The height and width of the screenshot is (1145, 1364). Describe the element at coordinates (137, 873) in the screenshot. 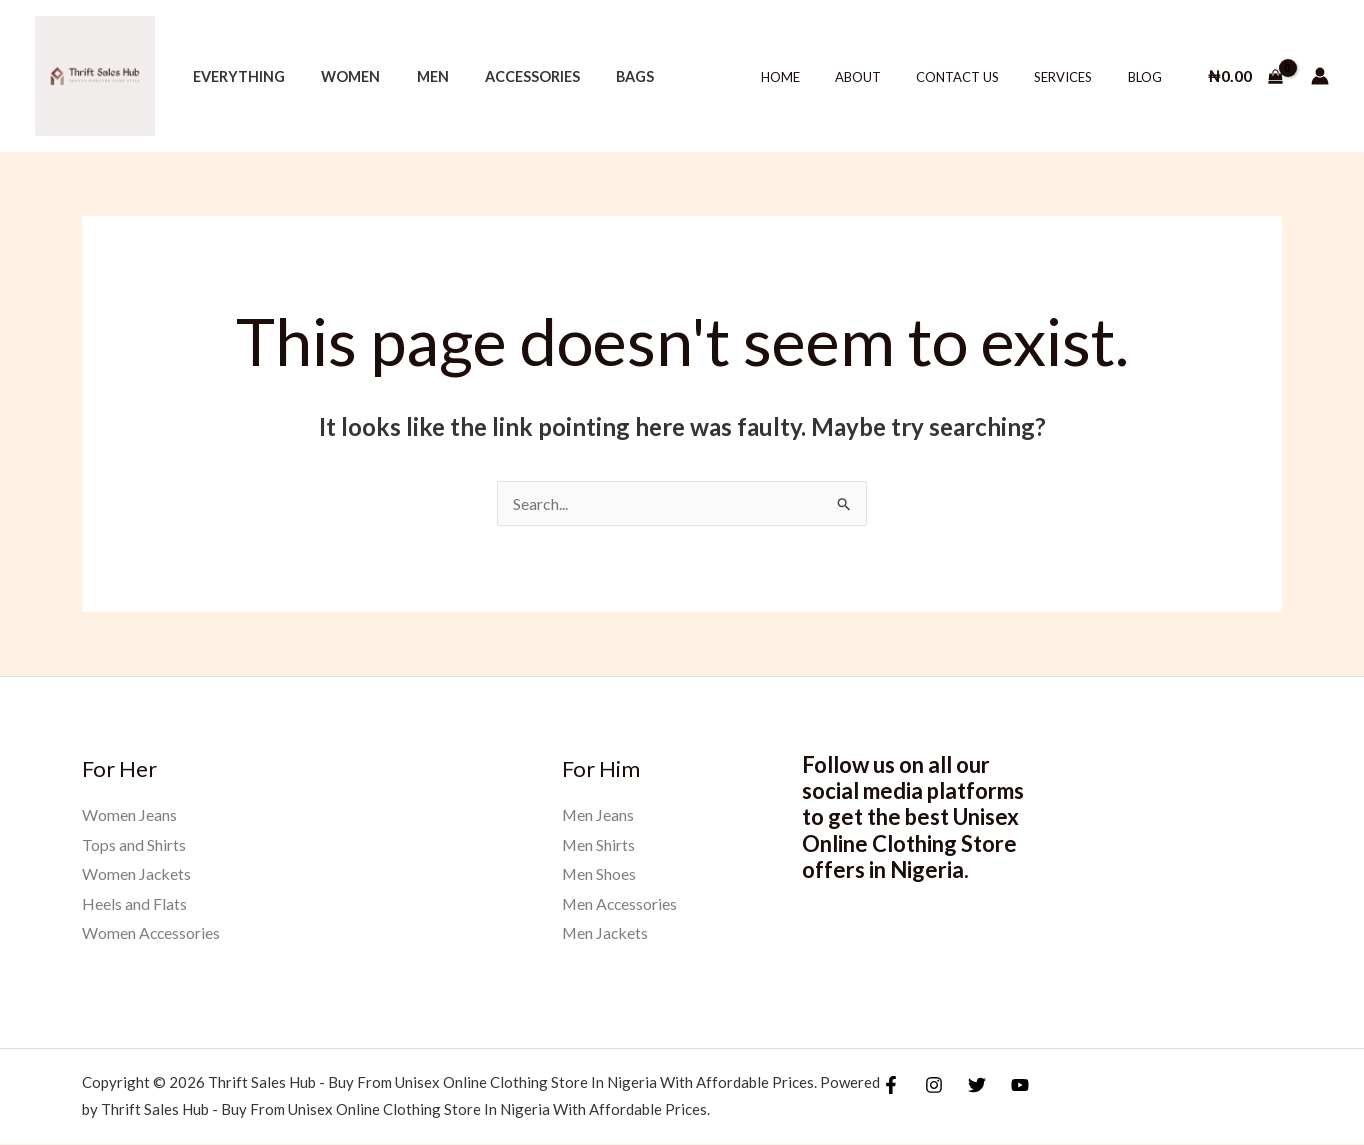

I see `Women Jackets` at that location.